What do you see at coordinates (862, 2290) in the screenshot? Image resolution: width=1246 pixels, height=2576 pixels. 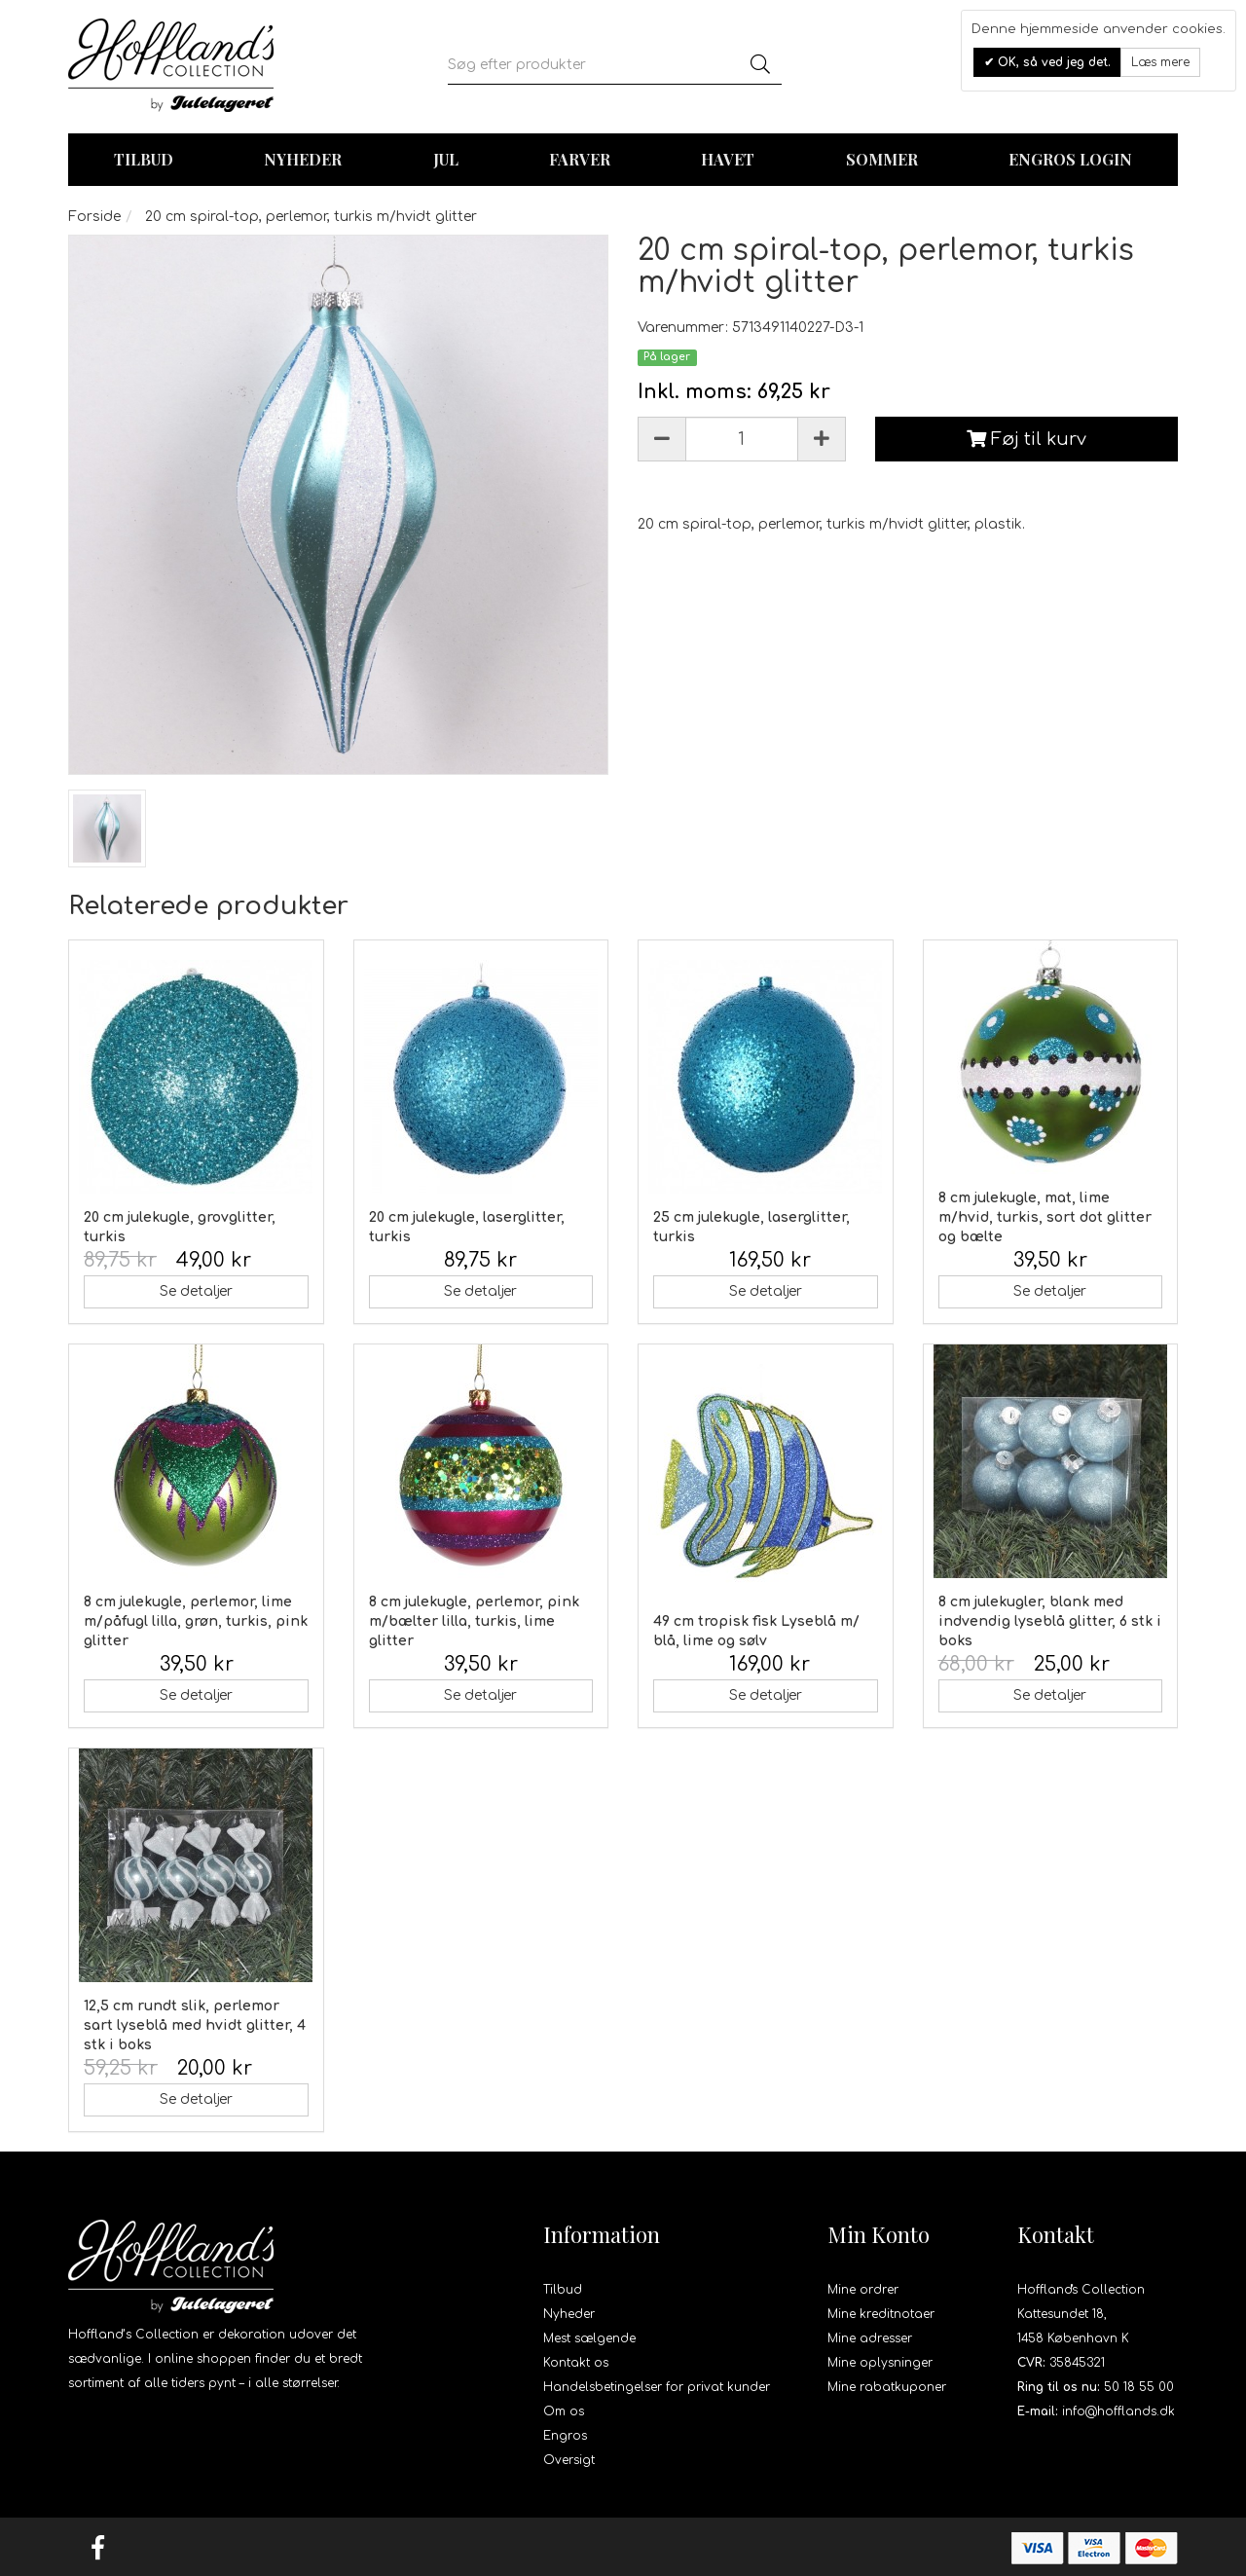 I see `Mine ordrer` at bounding box center [862, 2290].